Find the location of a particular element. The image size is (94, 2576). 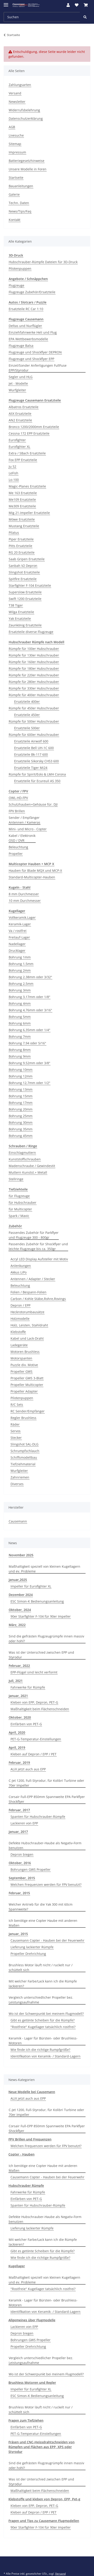

Bohrung 5mm is located at coordinates (20, 1016).